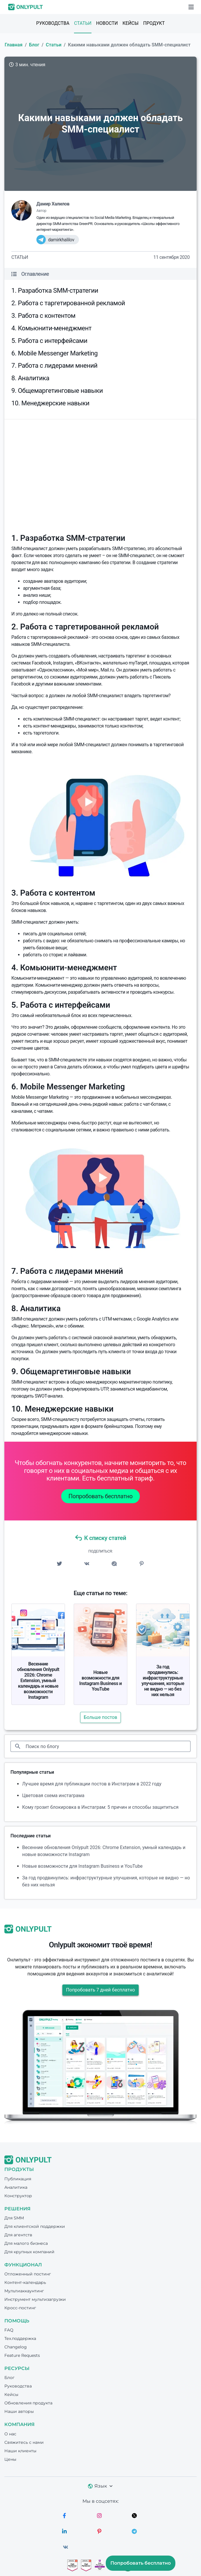 This screenshot has width=201, height=2576. I want to click on 2. Работа с таргетированной рекламой, so click(68, 303).